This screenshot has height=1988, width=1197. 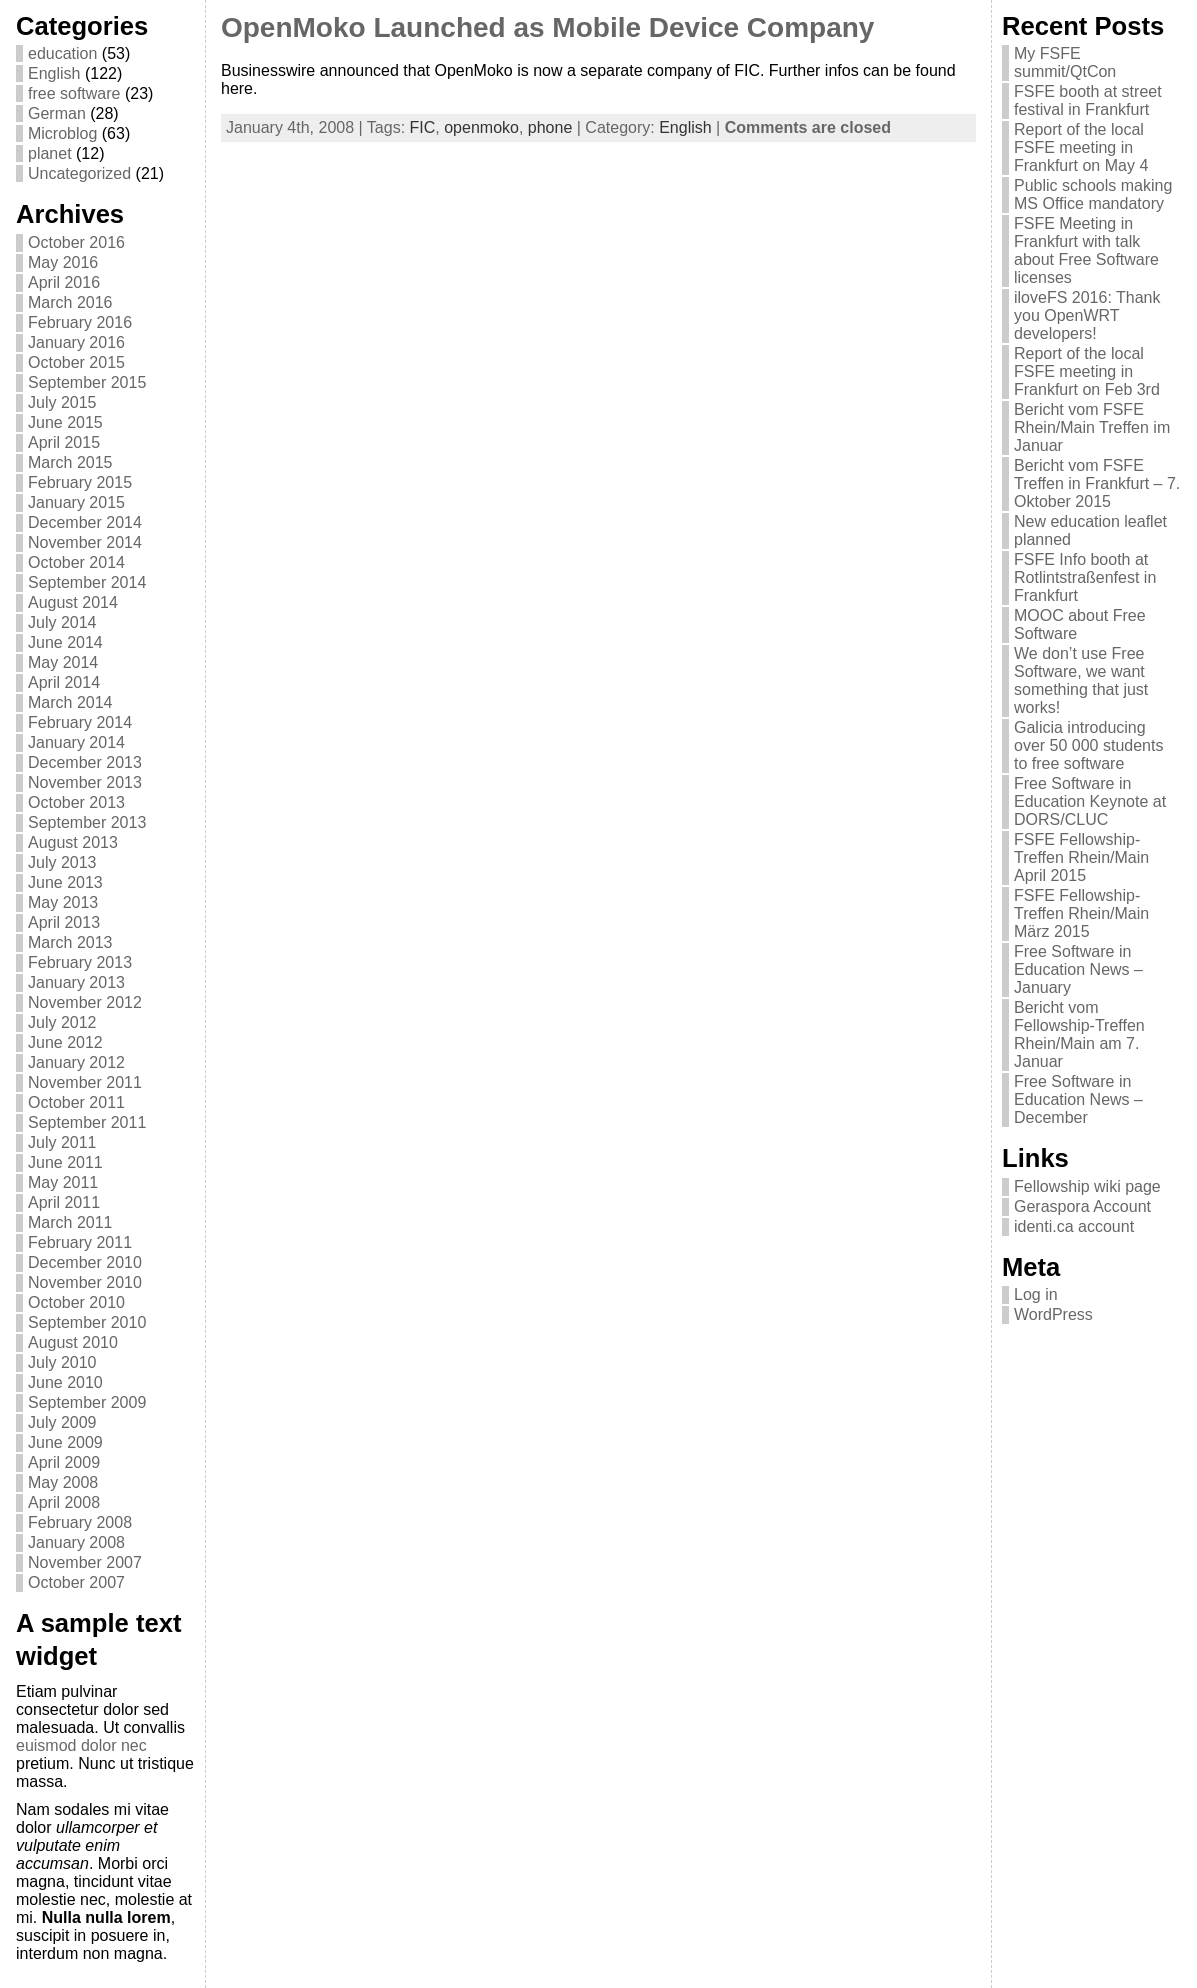 I want to click on euismod dolor nec, so click(x=81, y=1745).